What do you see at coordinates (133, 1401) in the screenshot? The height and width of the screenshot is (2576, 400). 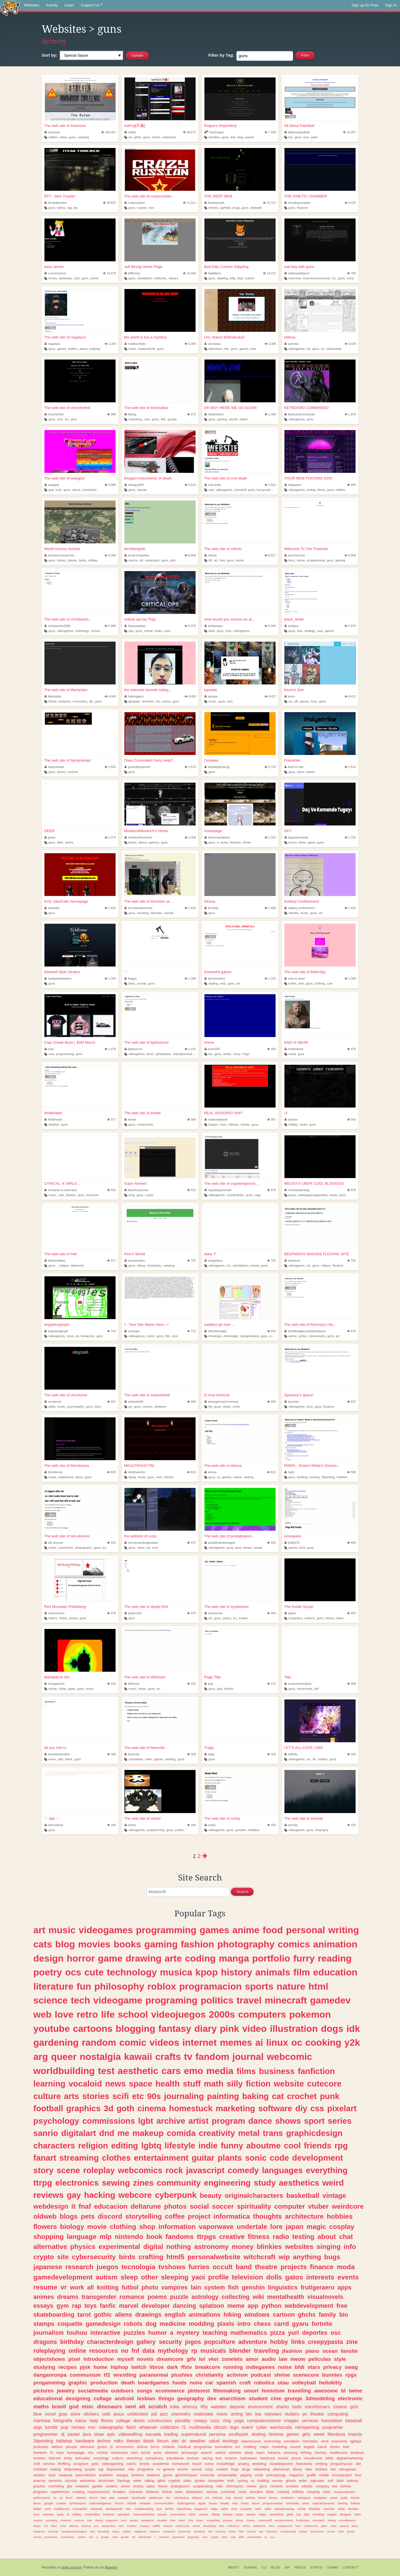 I see `andsohefell` at bounding box center [133, 1401].